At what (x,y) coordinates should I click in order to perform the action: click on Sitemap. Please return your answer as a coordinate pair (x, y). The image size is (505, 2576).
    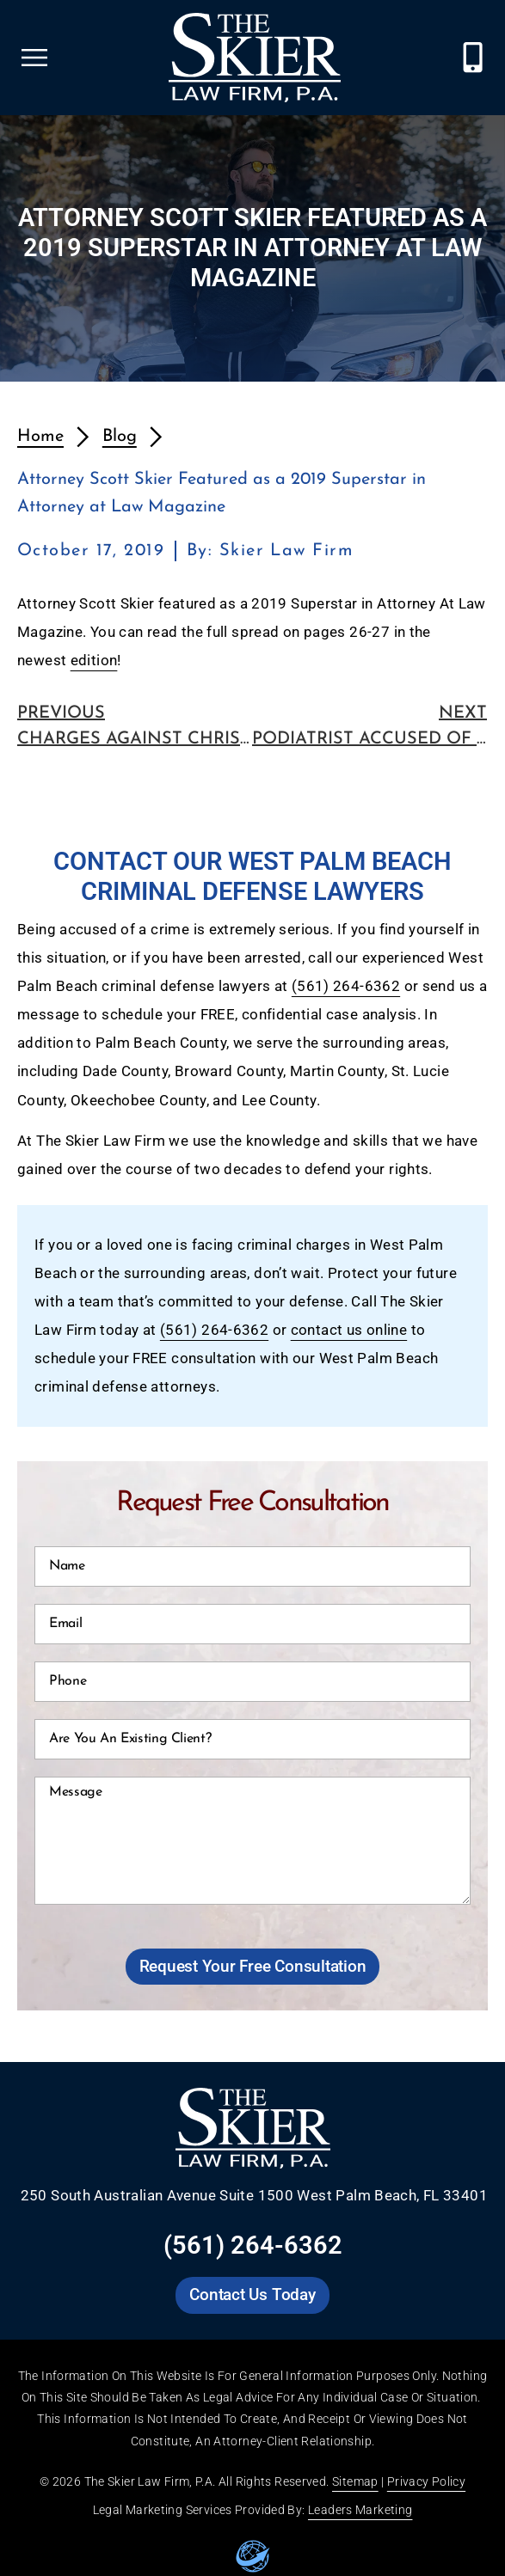
    Looking at the image, I should click on (355, 2481).